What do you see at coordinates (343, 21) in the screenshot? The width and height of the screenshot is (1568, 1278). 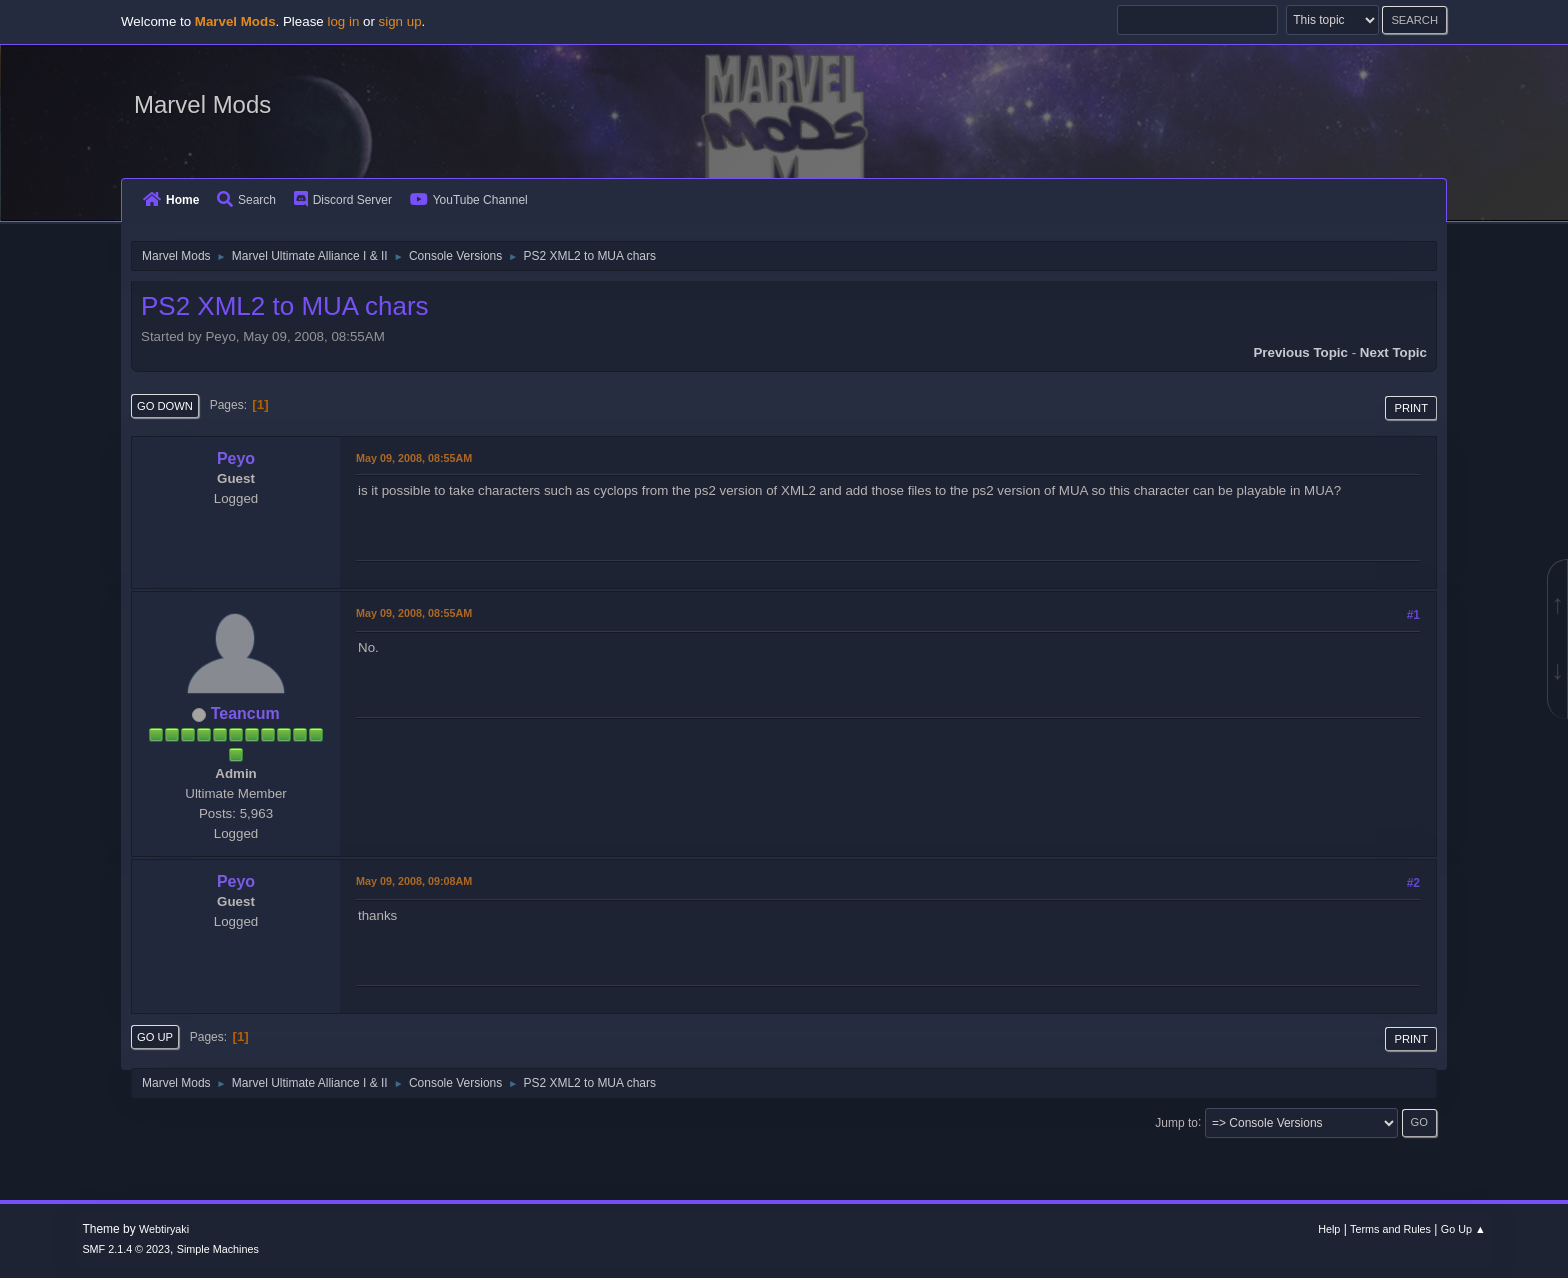 I see `log in` at bounding box center [343, 21].